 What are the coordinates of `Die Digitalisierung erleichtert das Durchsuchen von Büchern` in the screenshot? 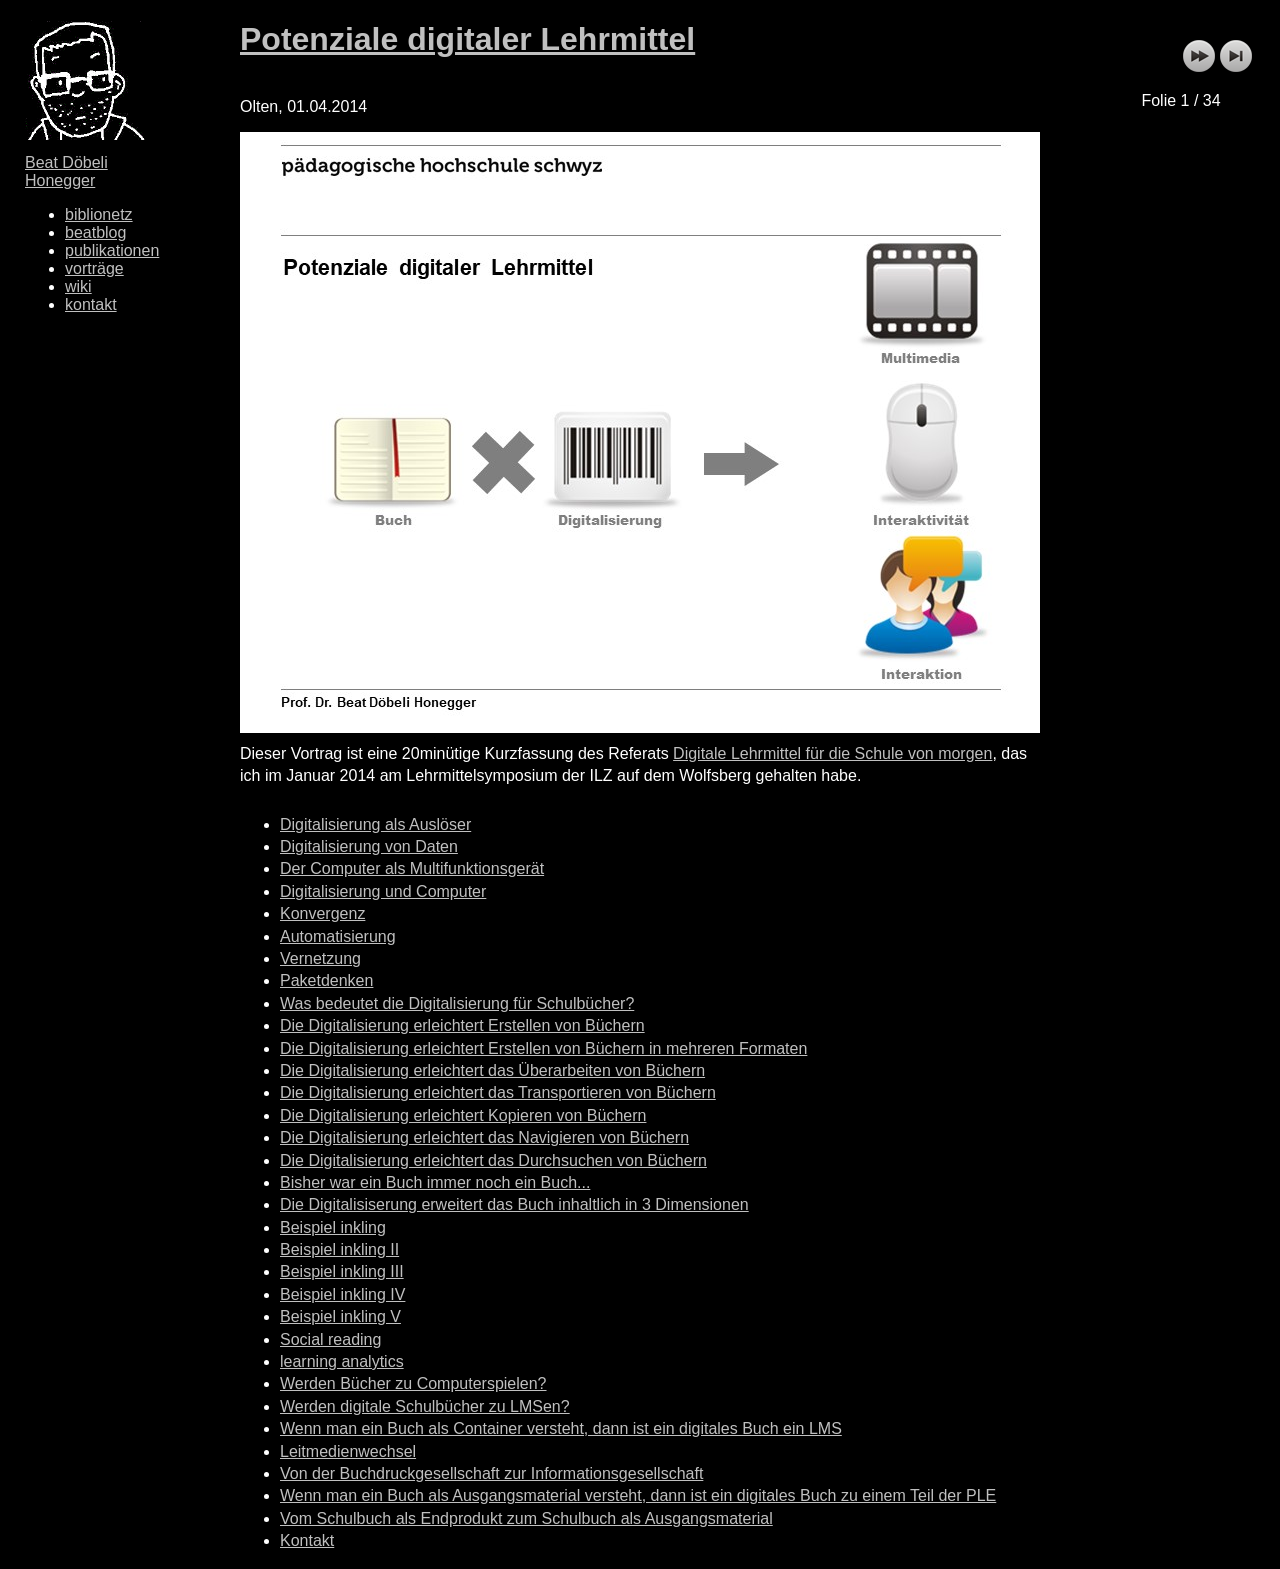 It's located at (493, 1160).